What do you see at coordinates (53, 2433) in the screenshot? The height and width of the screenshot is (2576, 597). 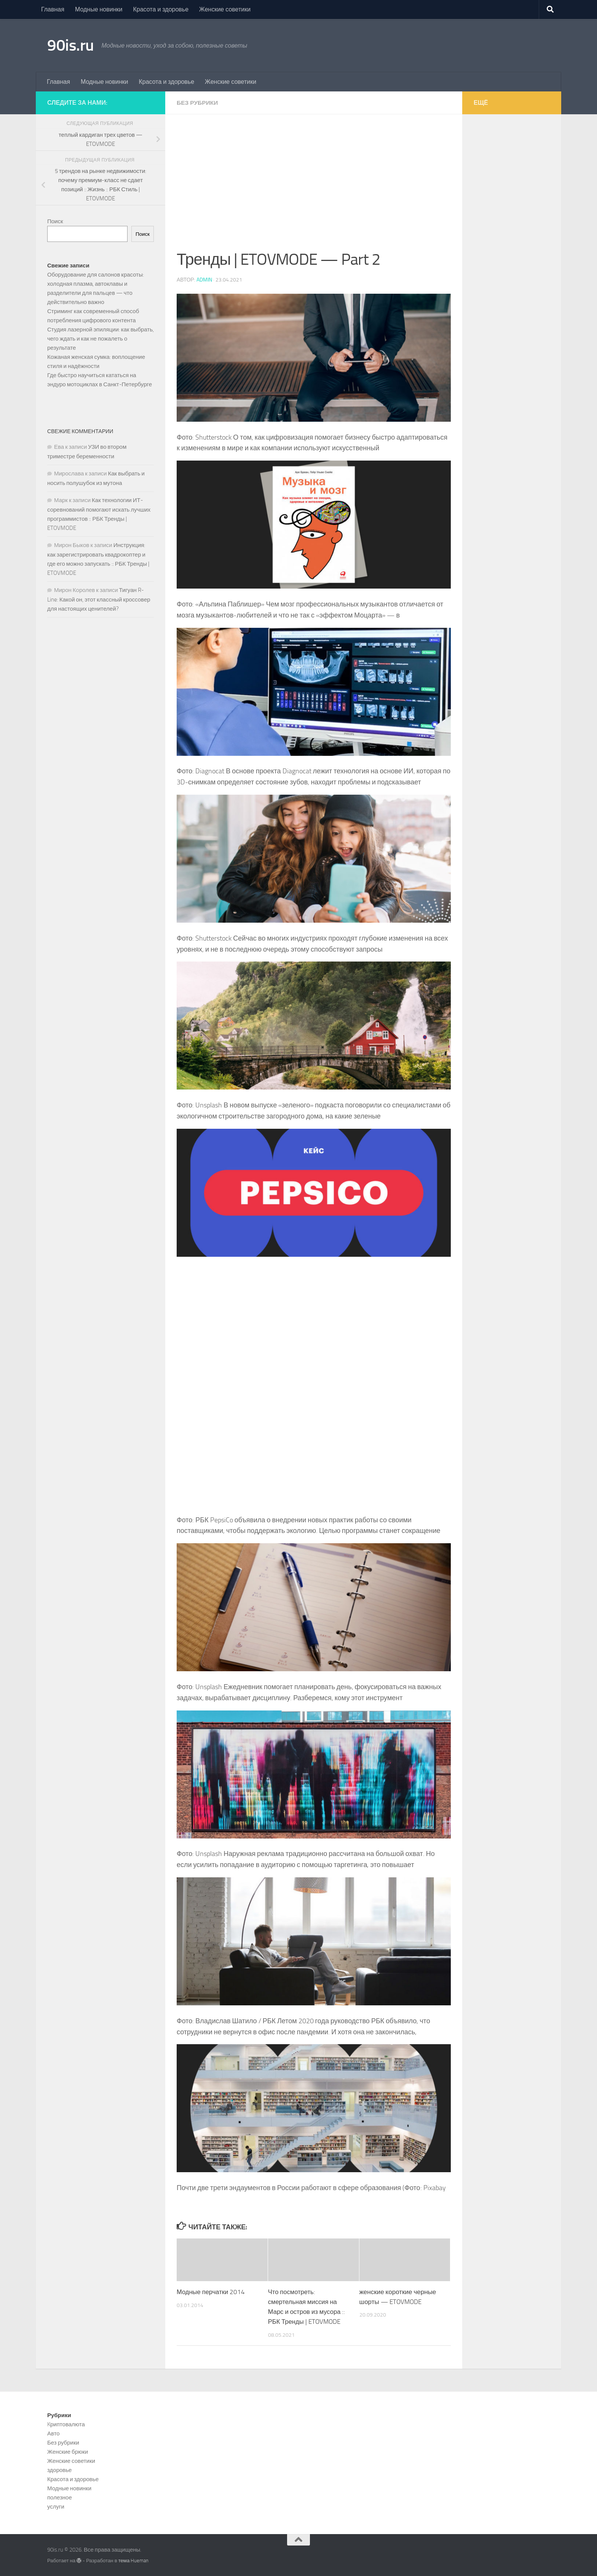 I see `Авто` at bounding box center [53, 2433].